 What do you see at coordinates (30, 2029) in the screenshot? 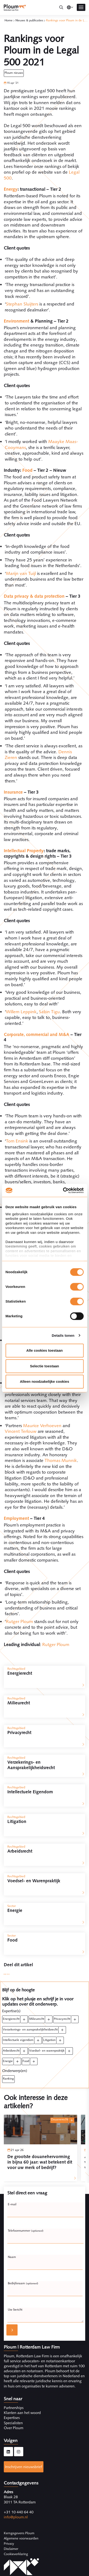
I see `Verzekerings- en Aansprakelijkheidsrecht` at bounding box center [30, 2029].